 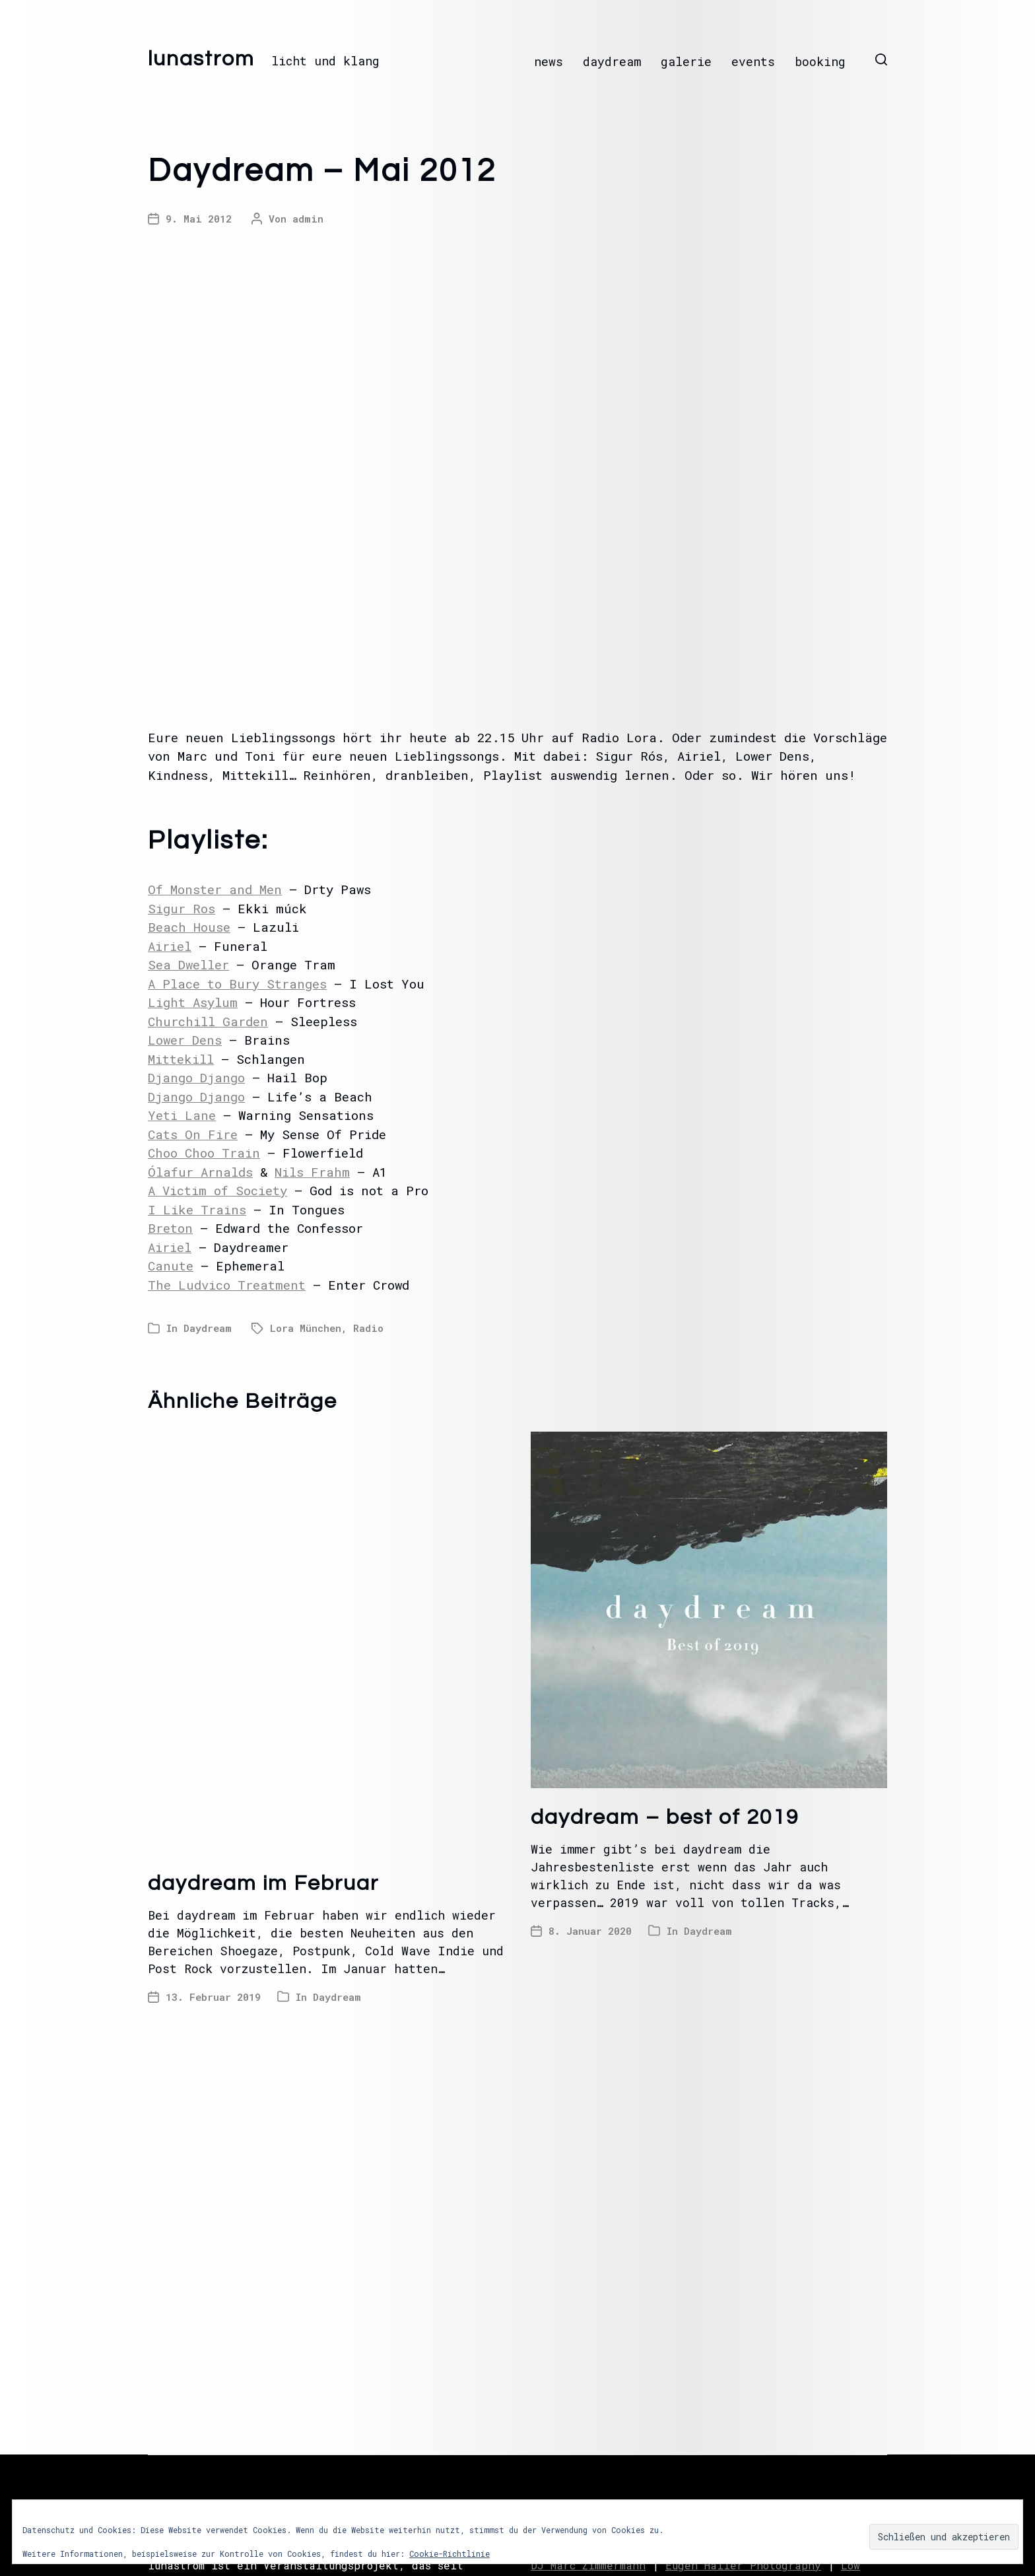 What do you see at coordinates (753, 61) in the screenshot?
I see `events` at bounding box center [753, 61].